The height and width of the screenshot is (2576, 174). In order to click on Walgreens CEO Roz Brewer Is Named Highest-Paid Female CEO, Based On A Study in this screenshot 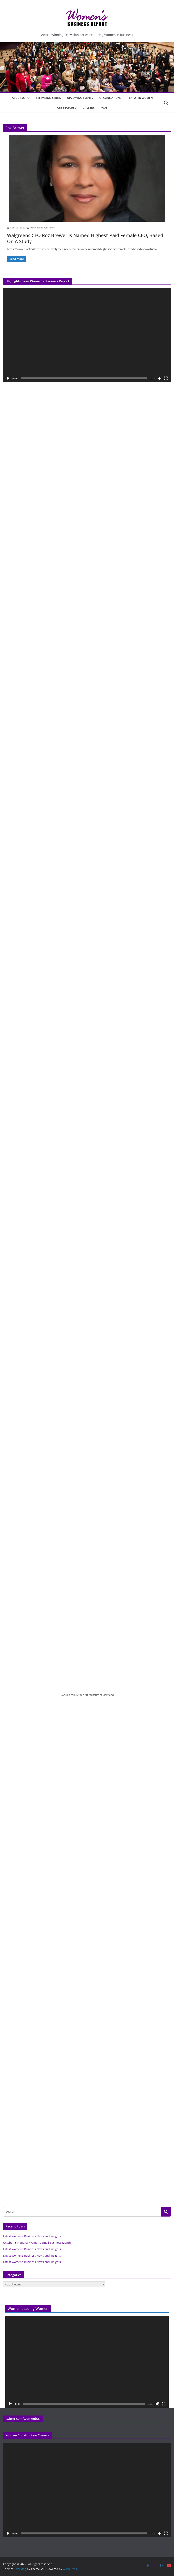, I will do `click(85, 238)`.